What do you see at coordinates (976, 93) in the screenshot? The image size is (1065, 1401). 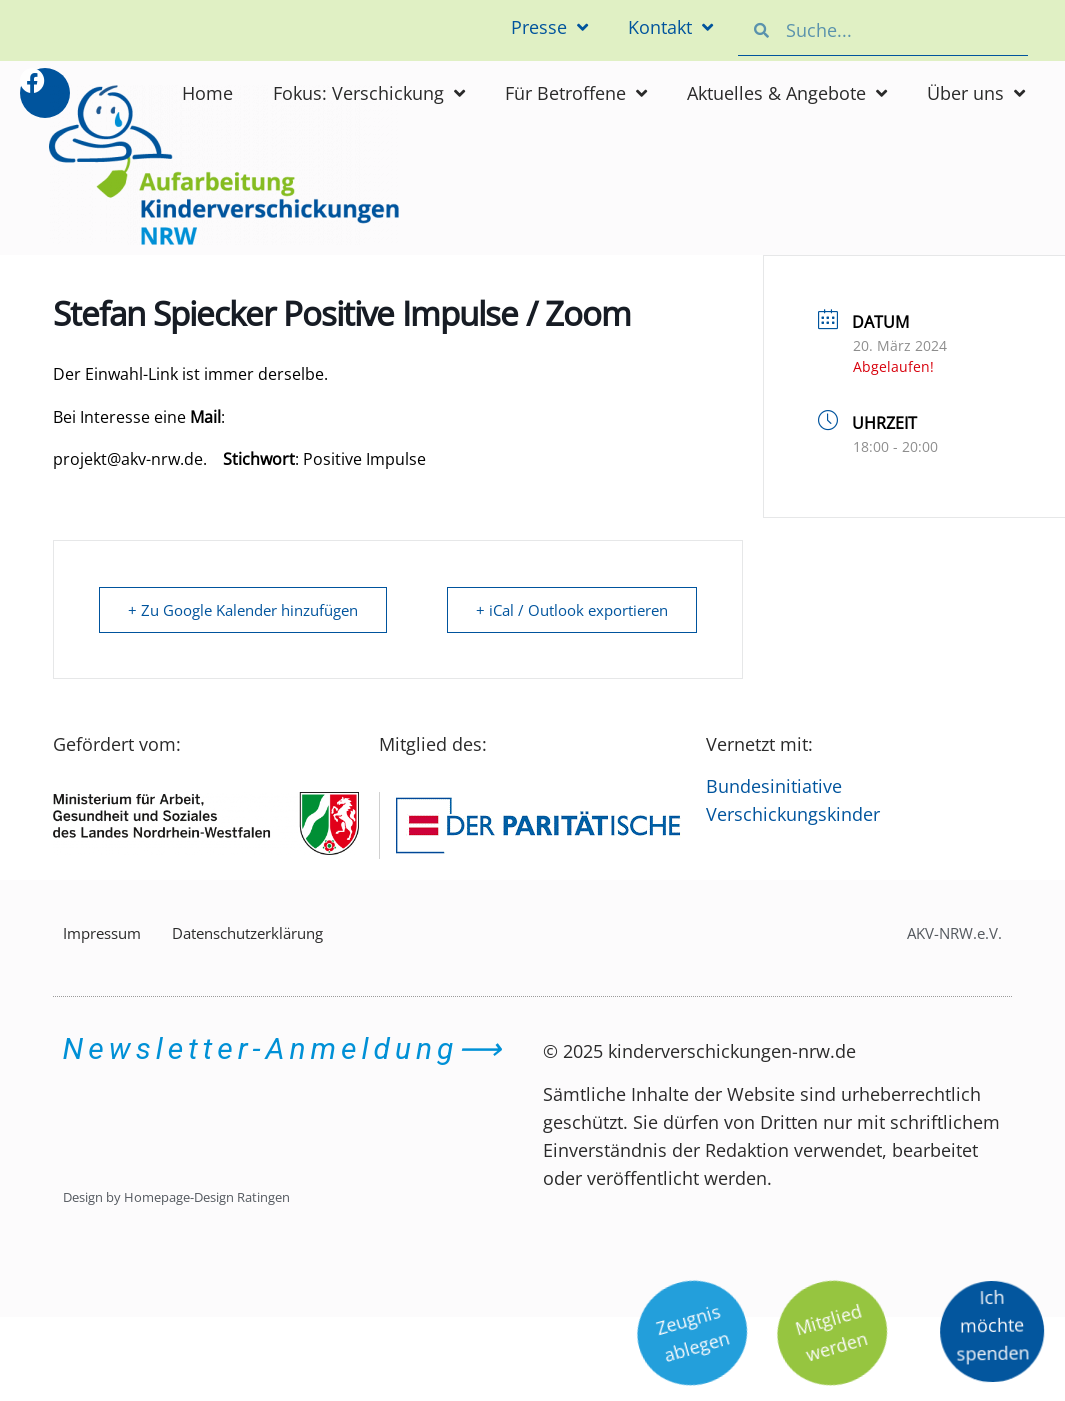 I see `Über uns` at bounding box center [976, 93].